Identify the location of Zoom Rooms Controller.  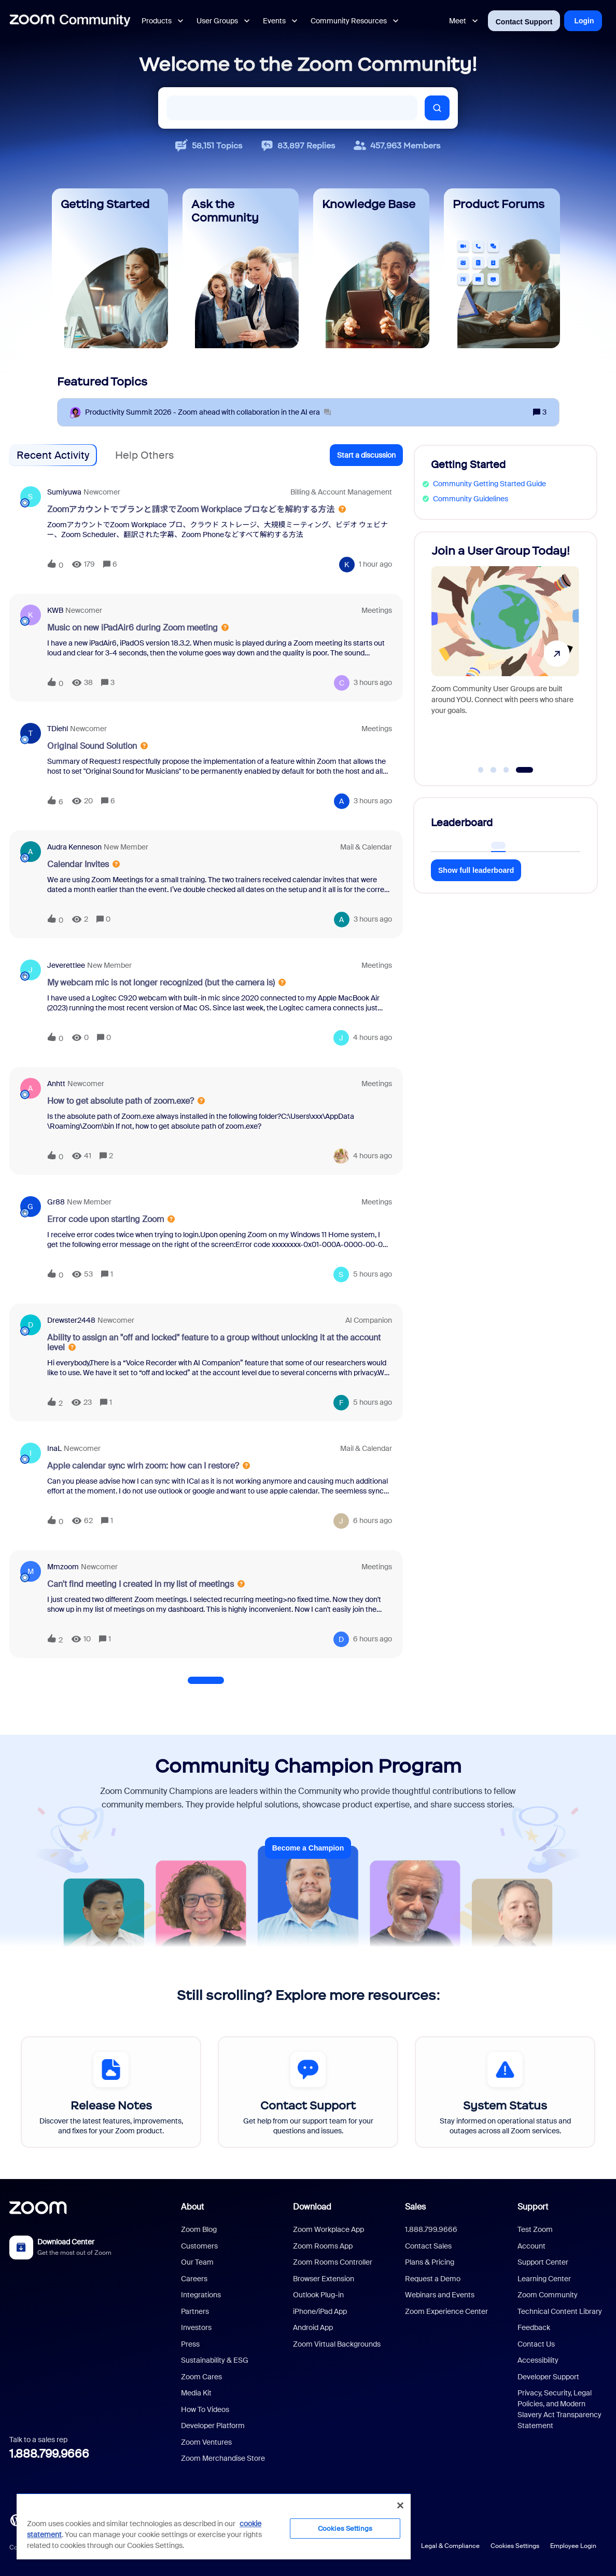
(332, 2262).